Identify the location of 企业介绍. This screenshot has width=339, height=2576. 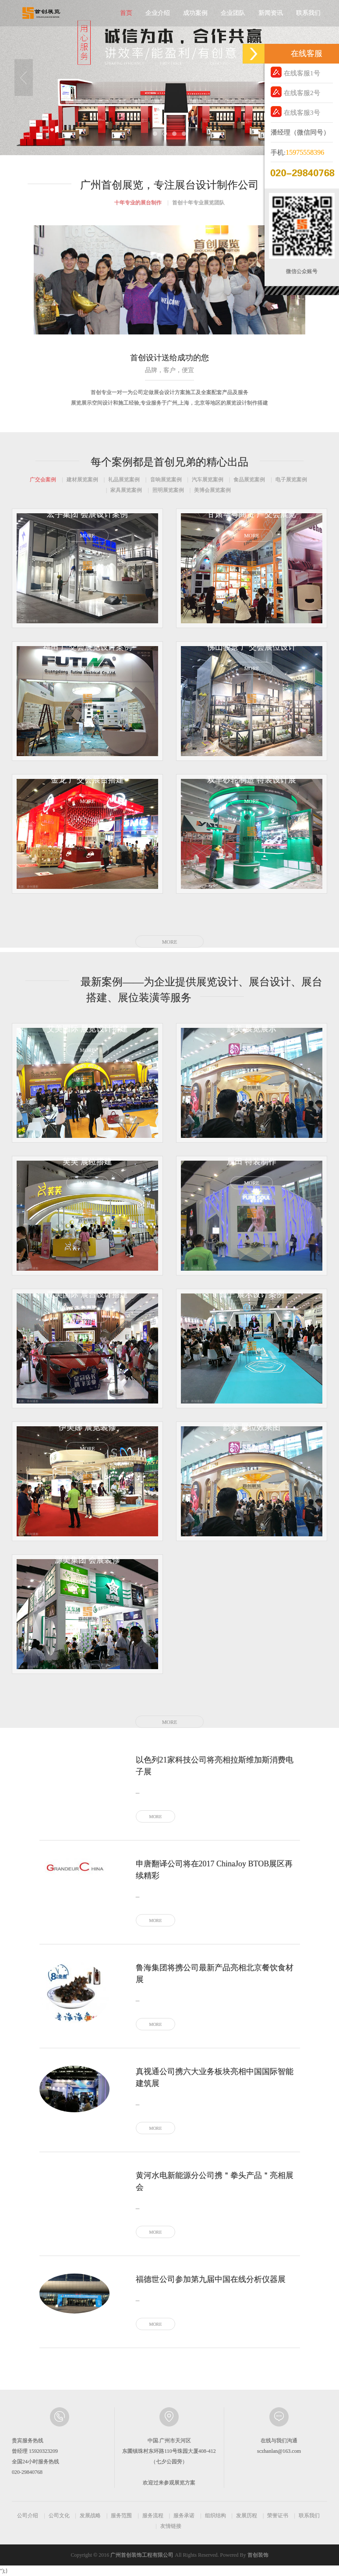
(157, 13).